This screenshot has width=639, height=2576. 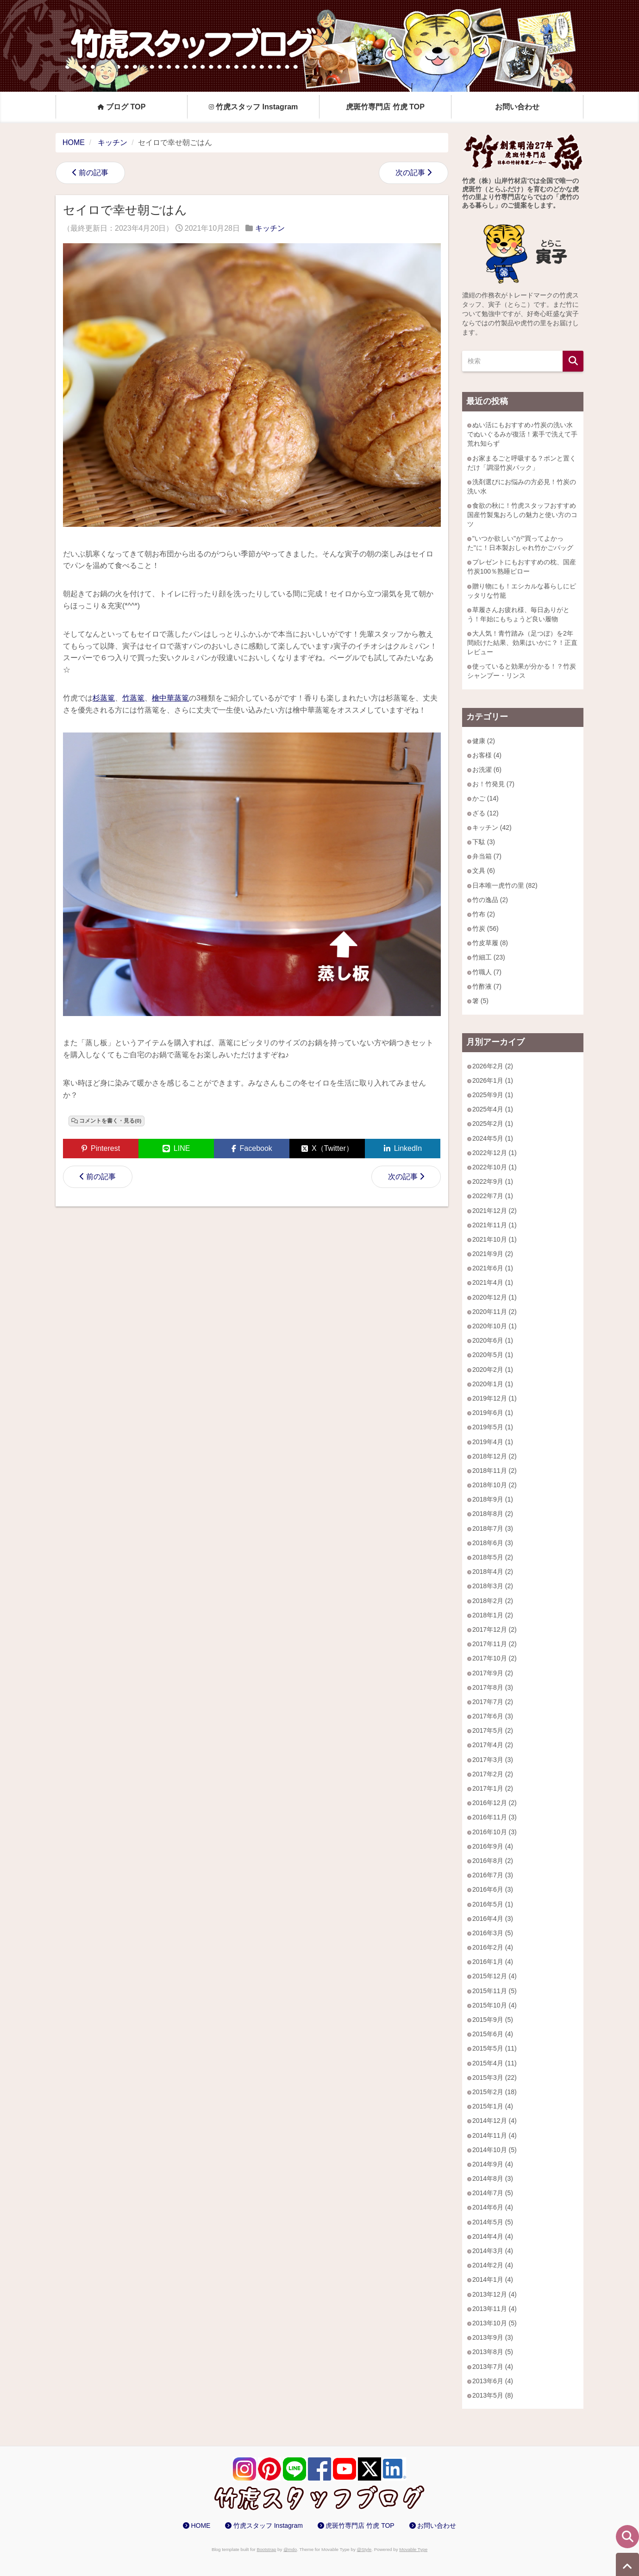 I want to click on 2024年5月 (1), so click(x=492, y=1138).